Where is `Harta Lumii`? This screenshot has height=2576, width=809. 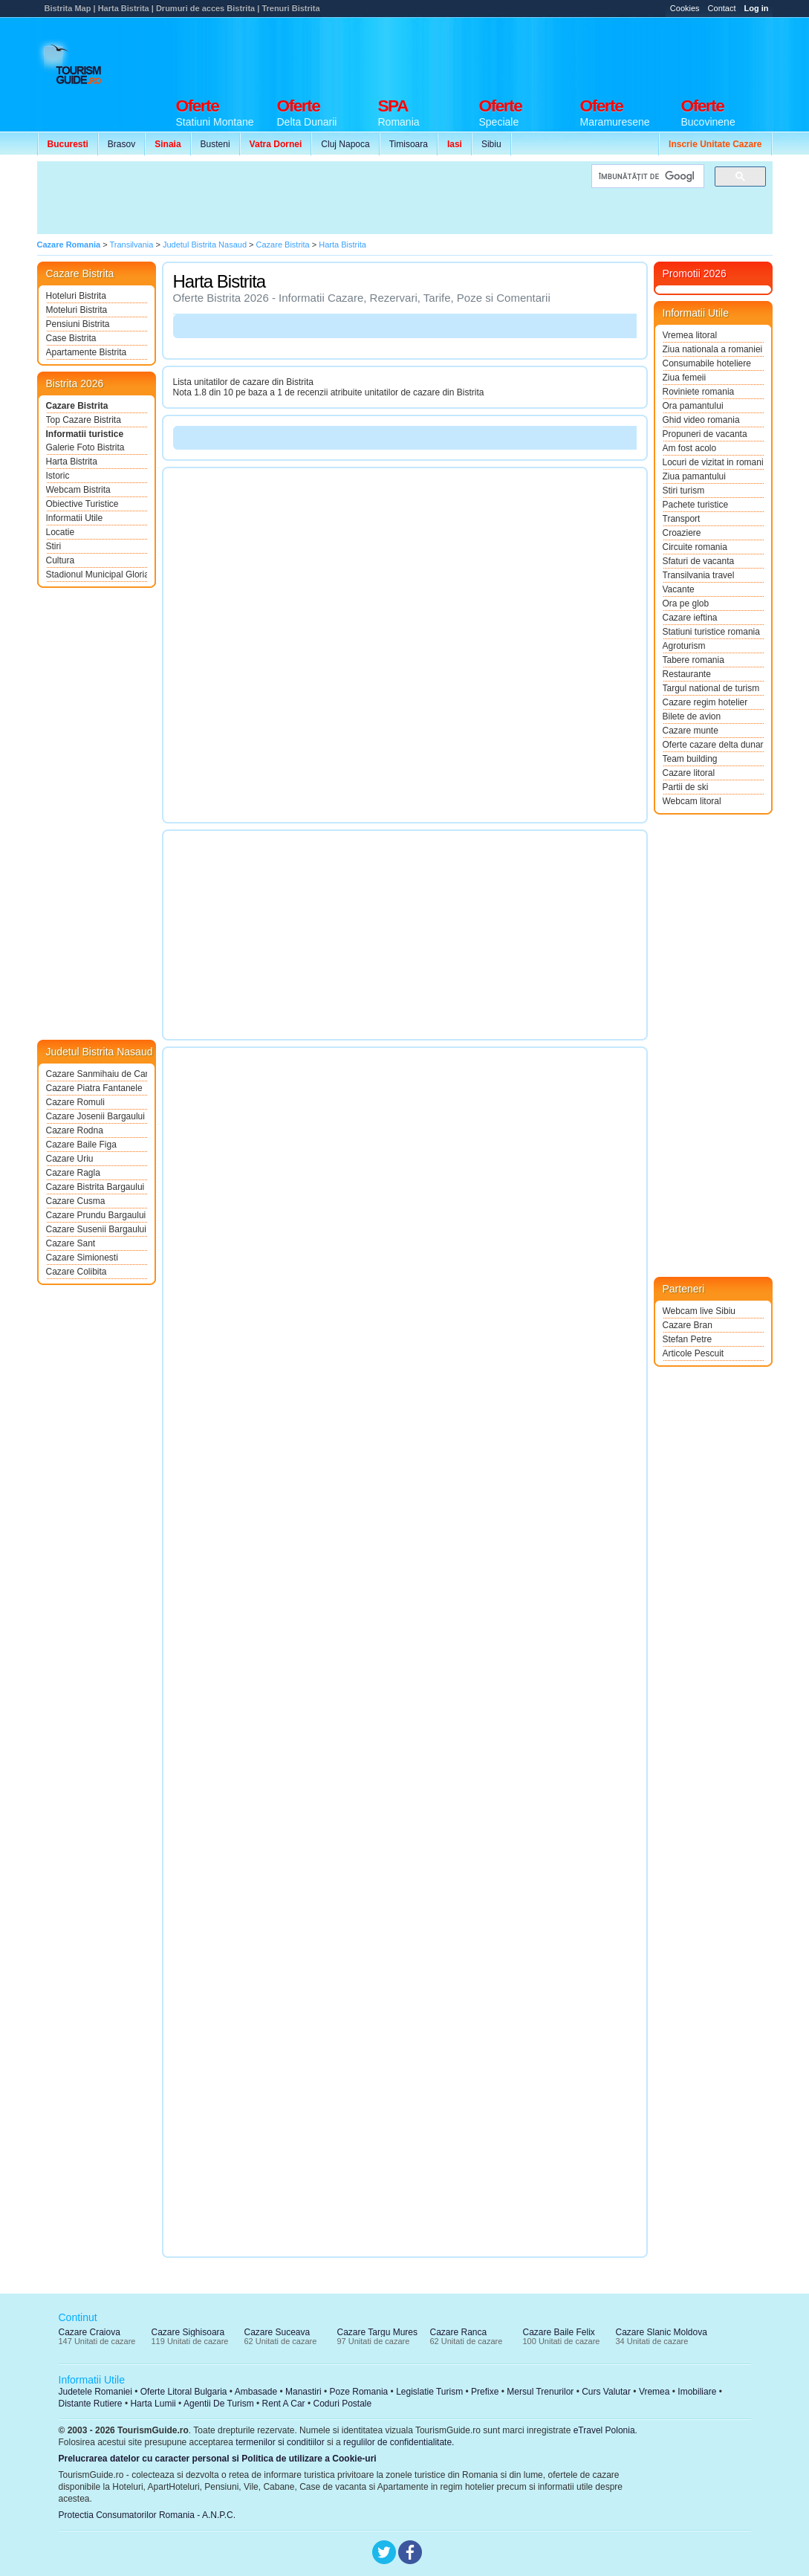
Harta Lumii is located at coordinates (152, 2403).